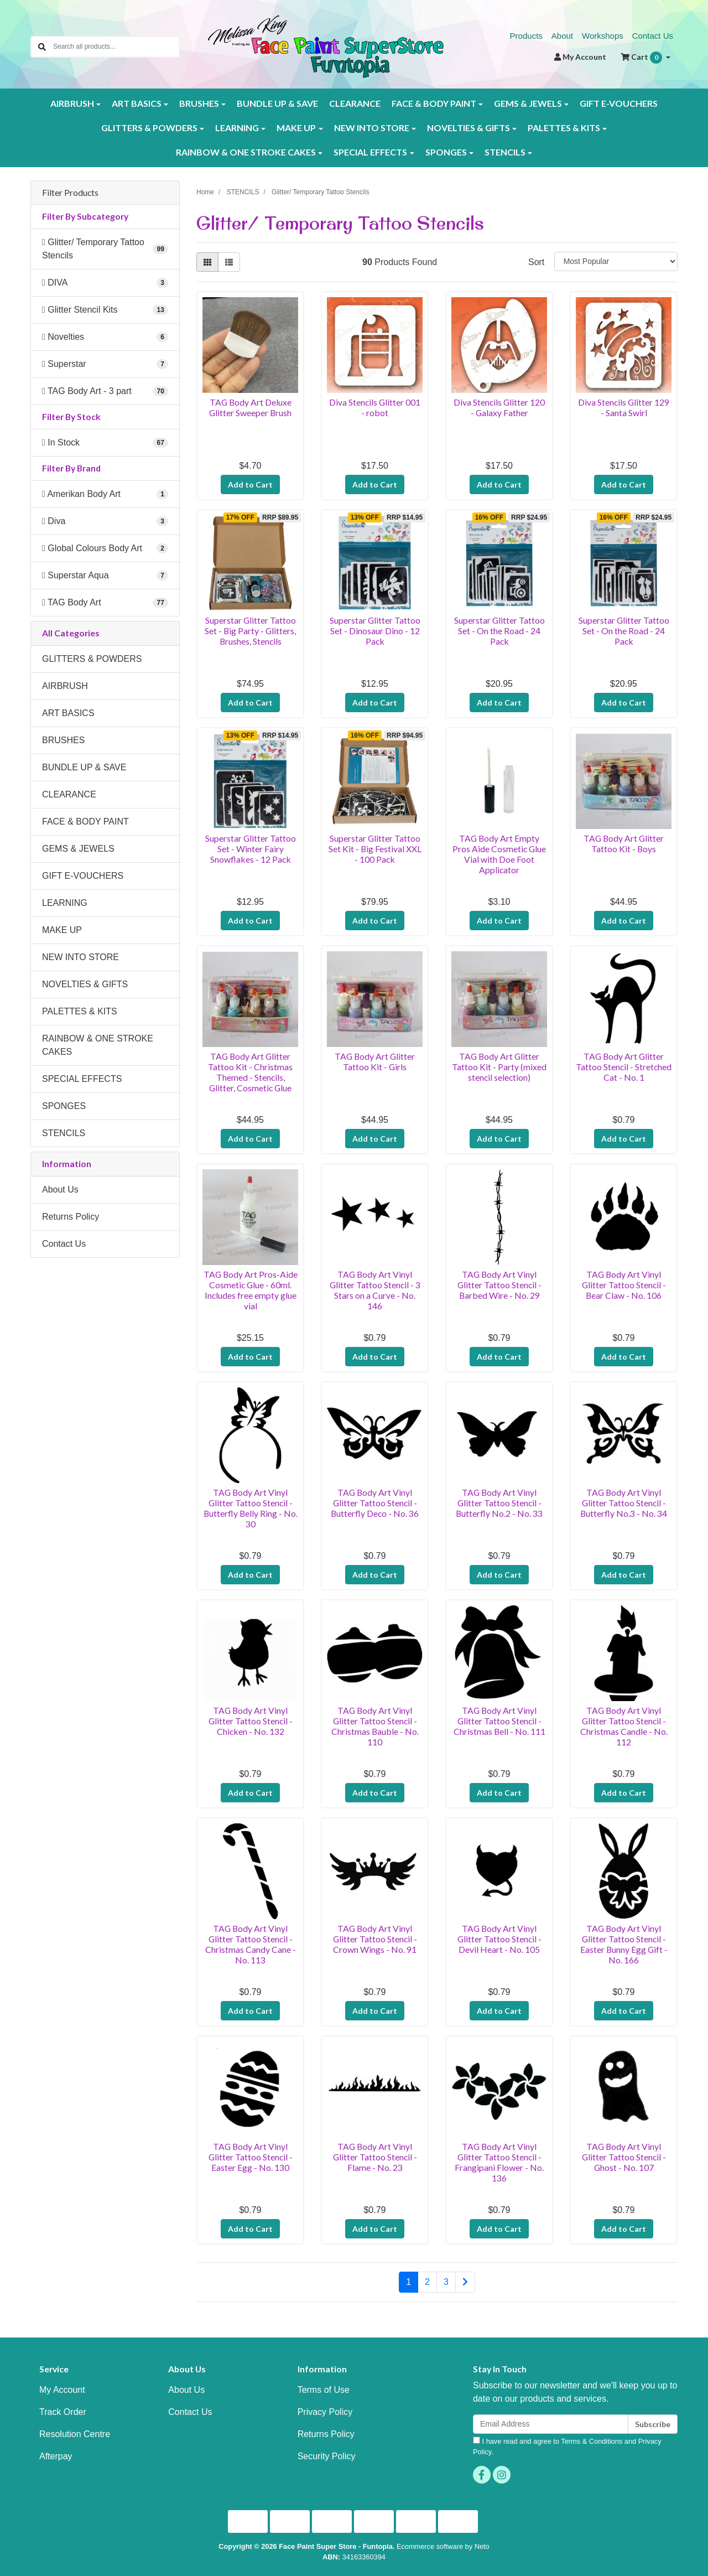  I want to click on SPECIAL EFFECTS [button], so click(370, 152).